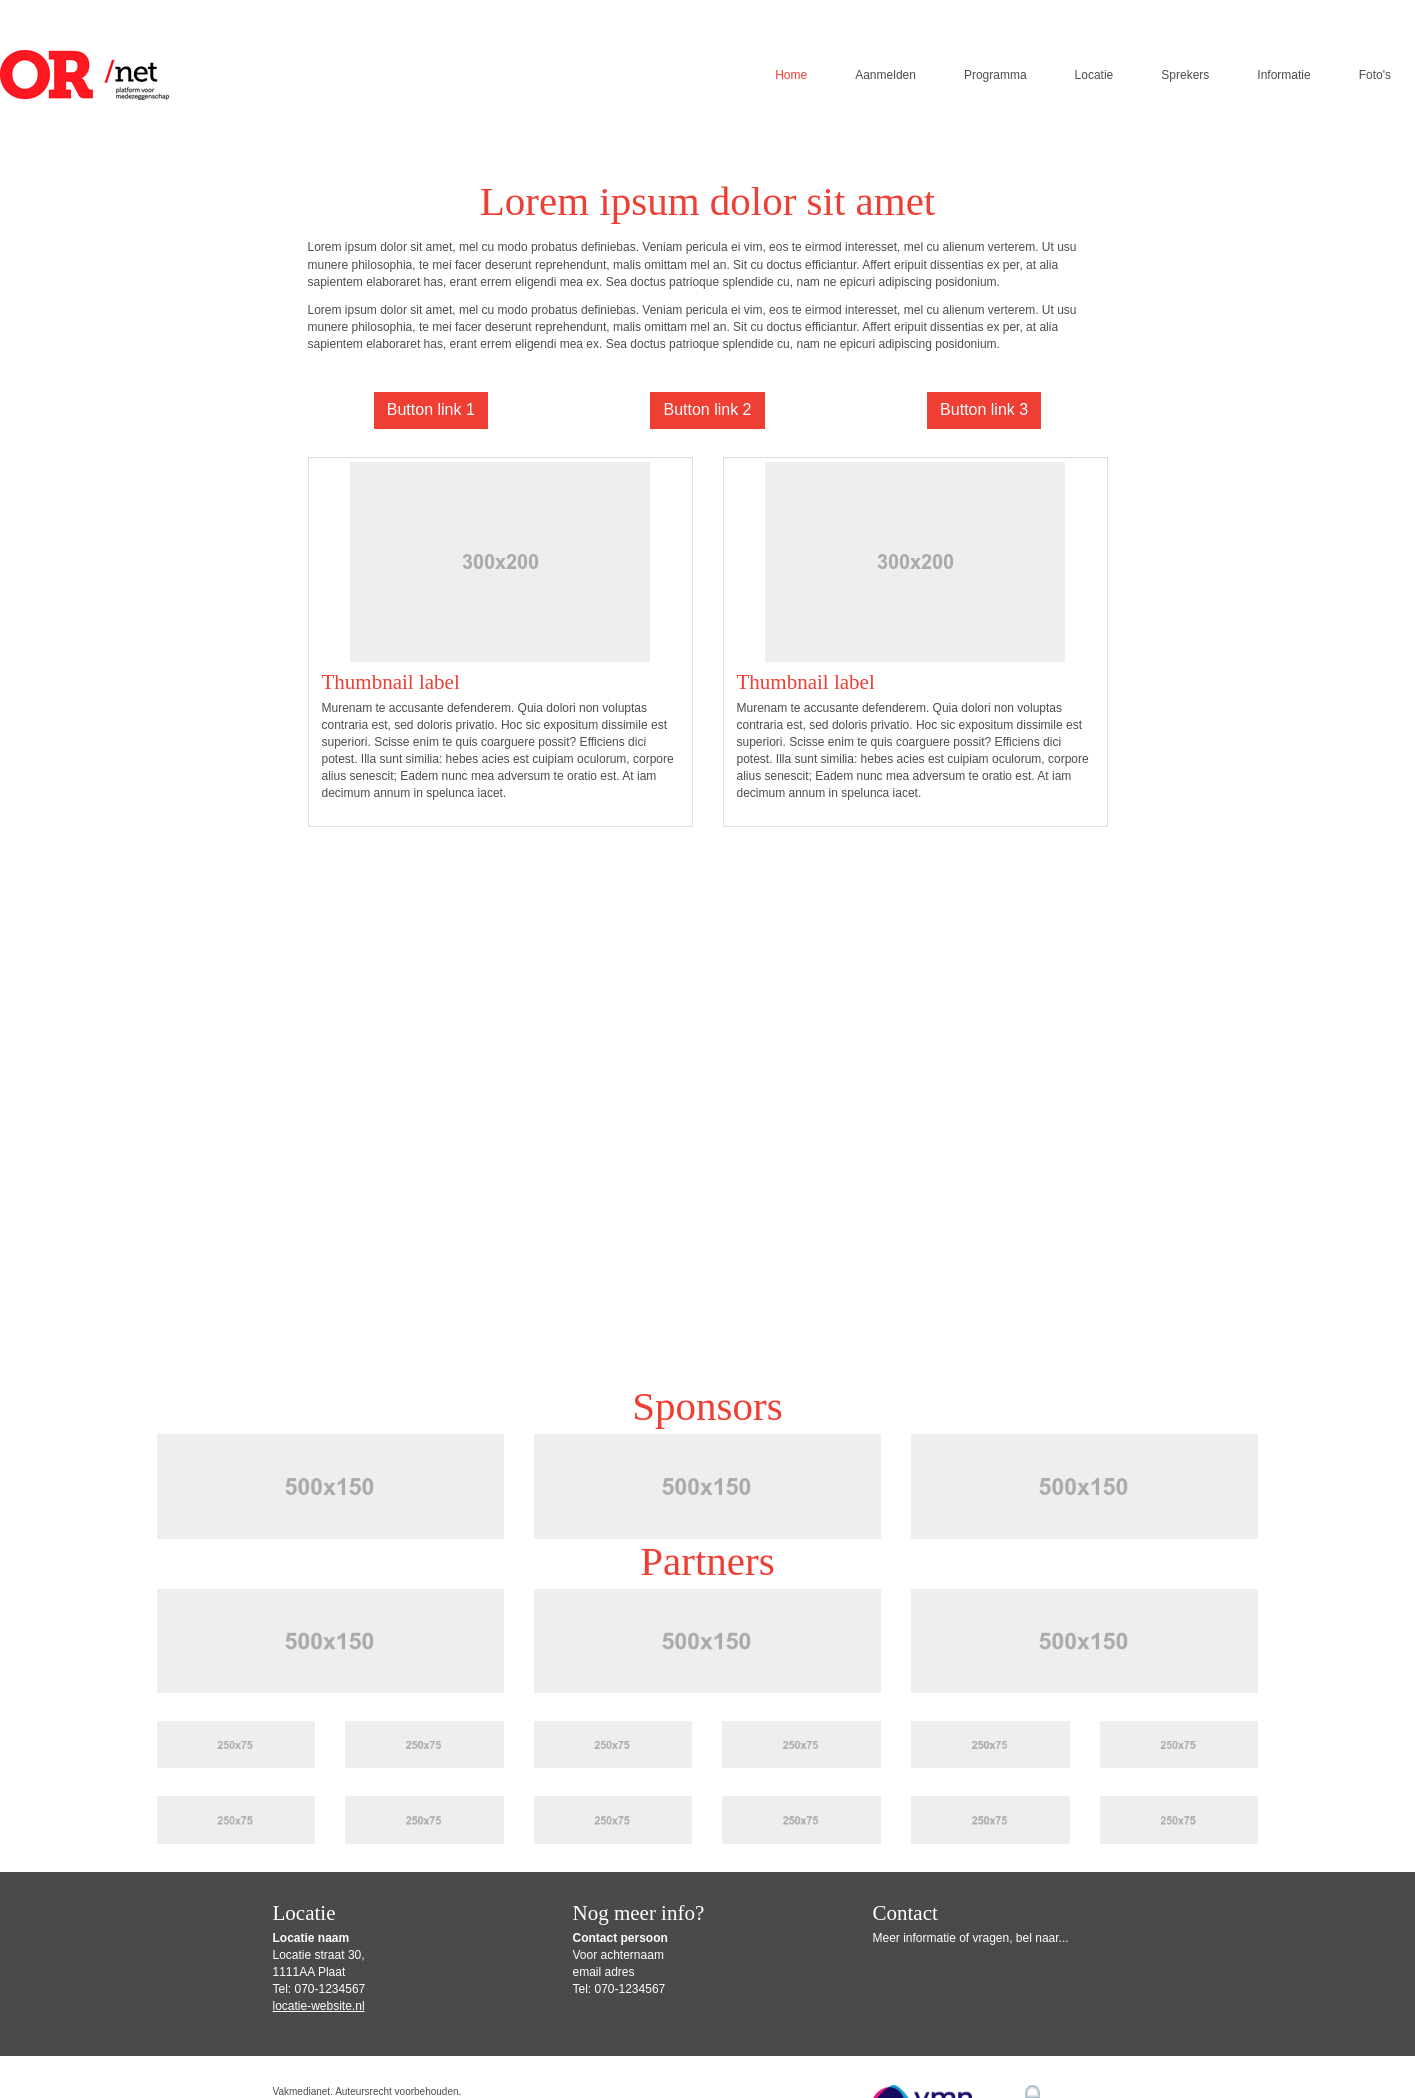 The width and height of the screenshot is (1415, 2098). I want to click on Foto's, so click(1375, 75).